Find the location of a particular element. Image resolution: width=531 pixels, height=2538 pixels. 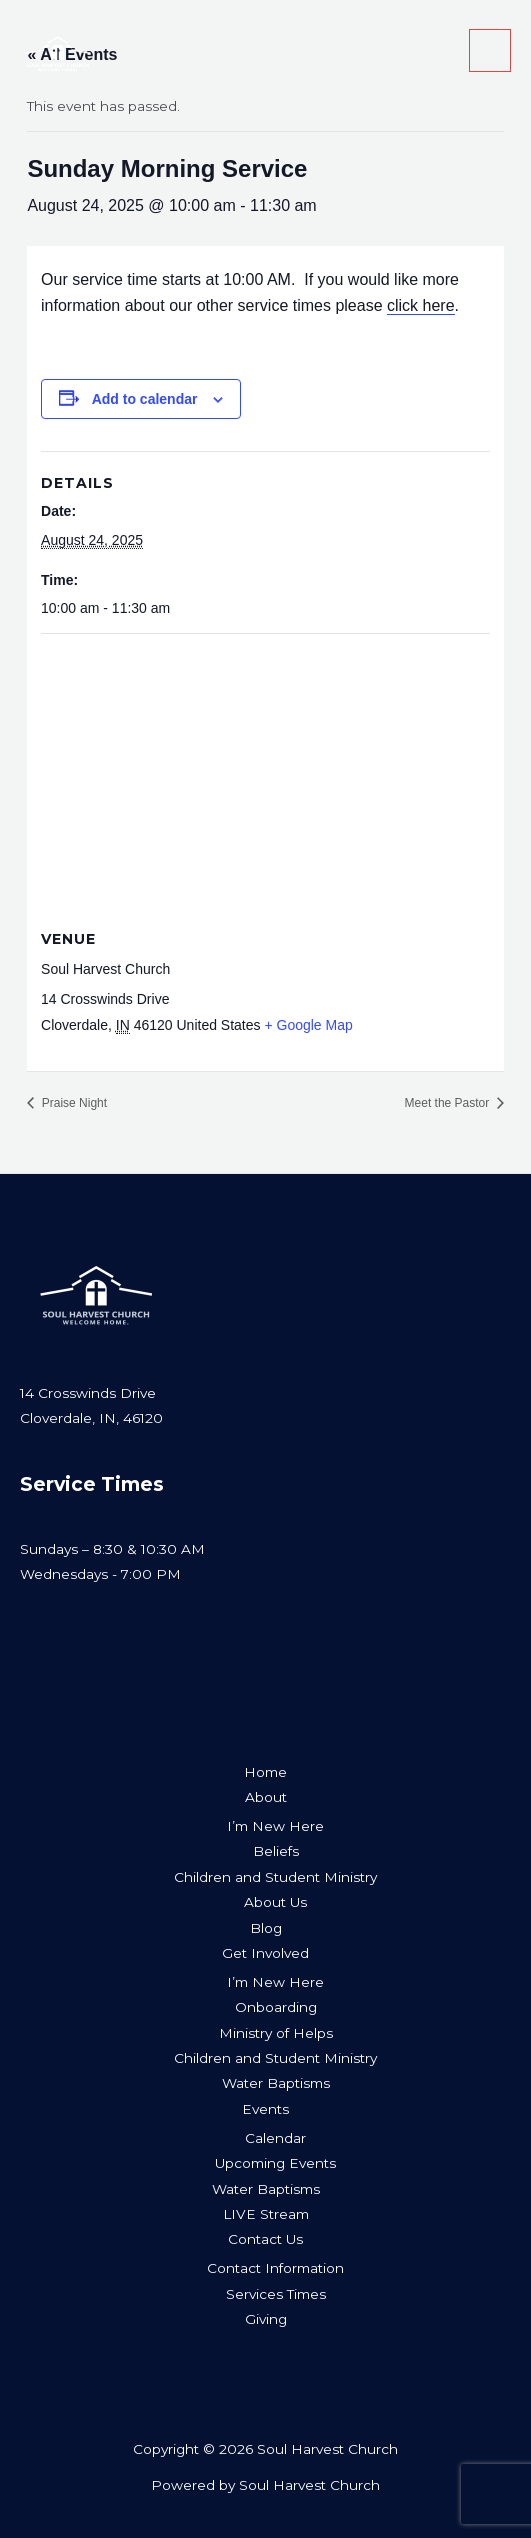

Get Involved is located at coordinates (265, 1953).